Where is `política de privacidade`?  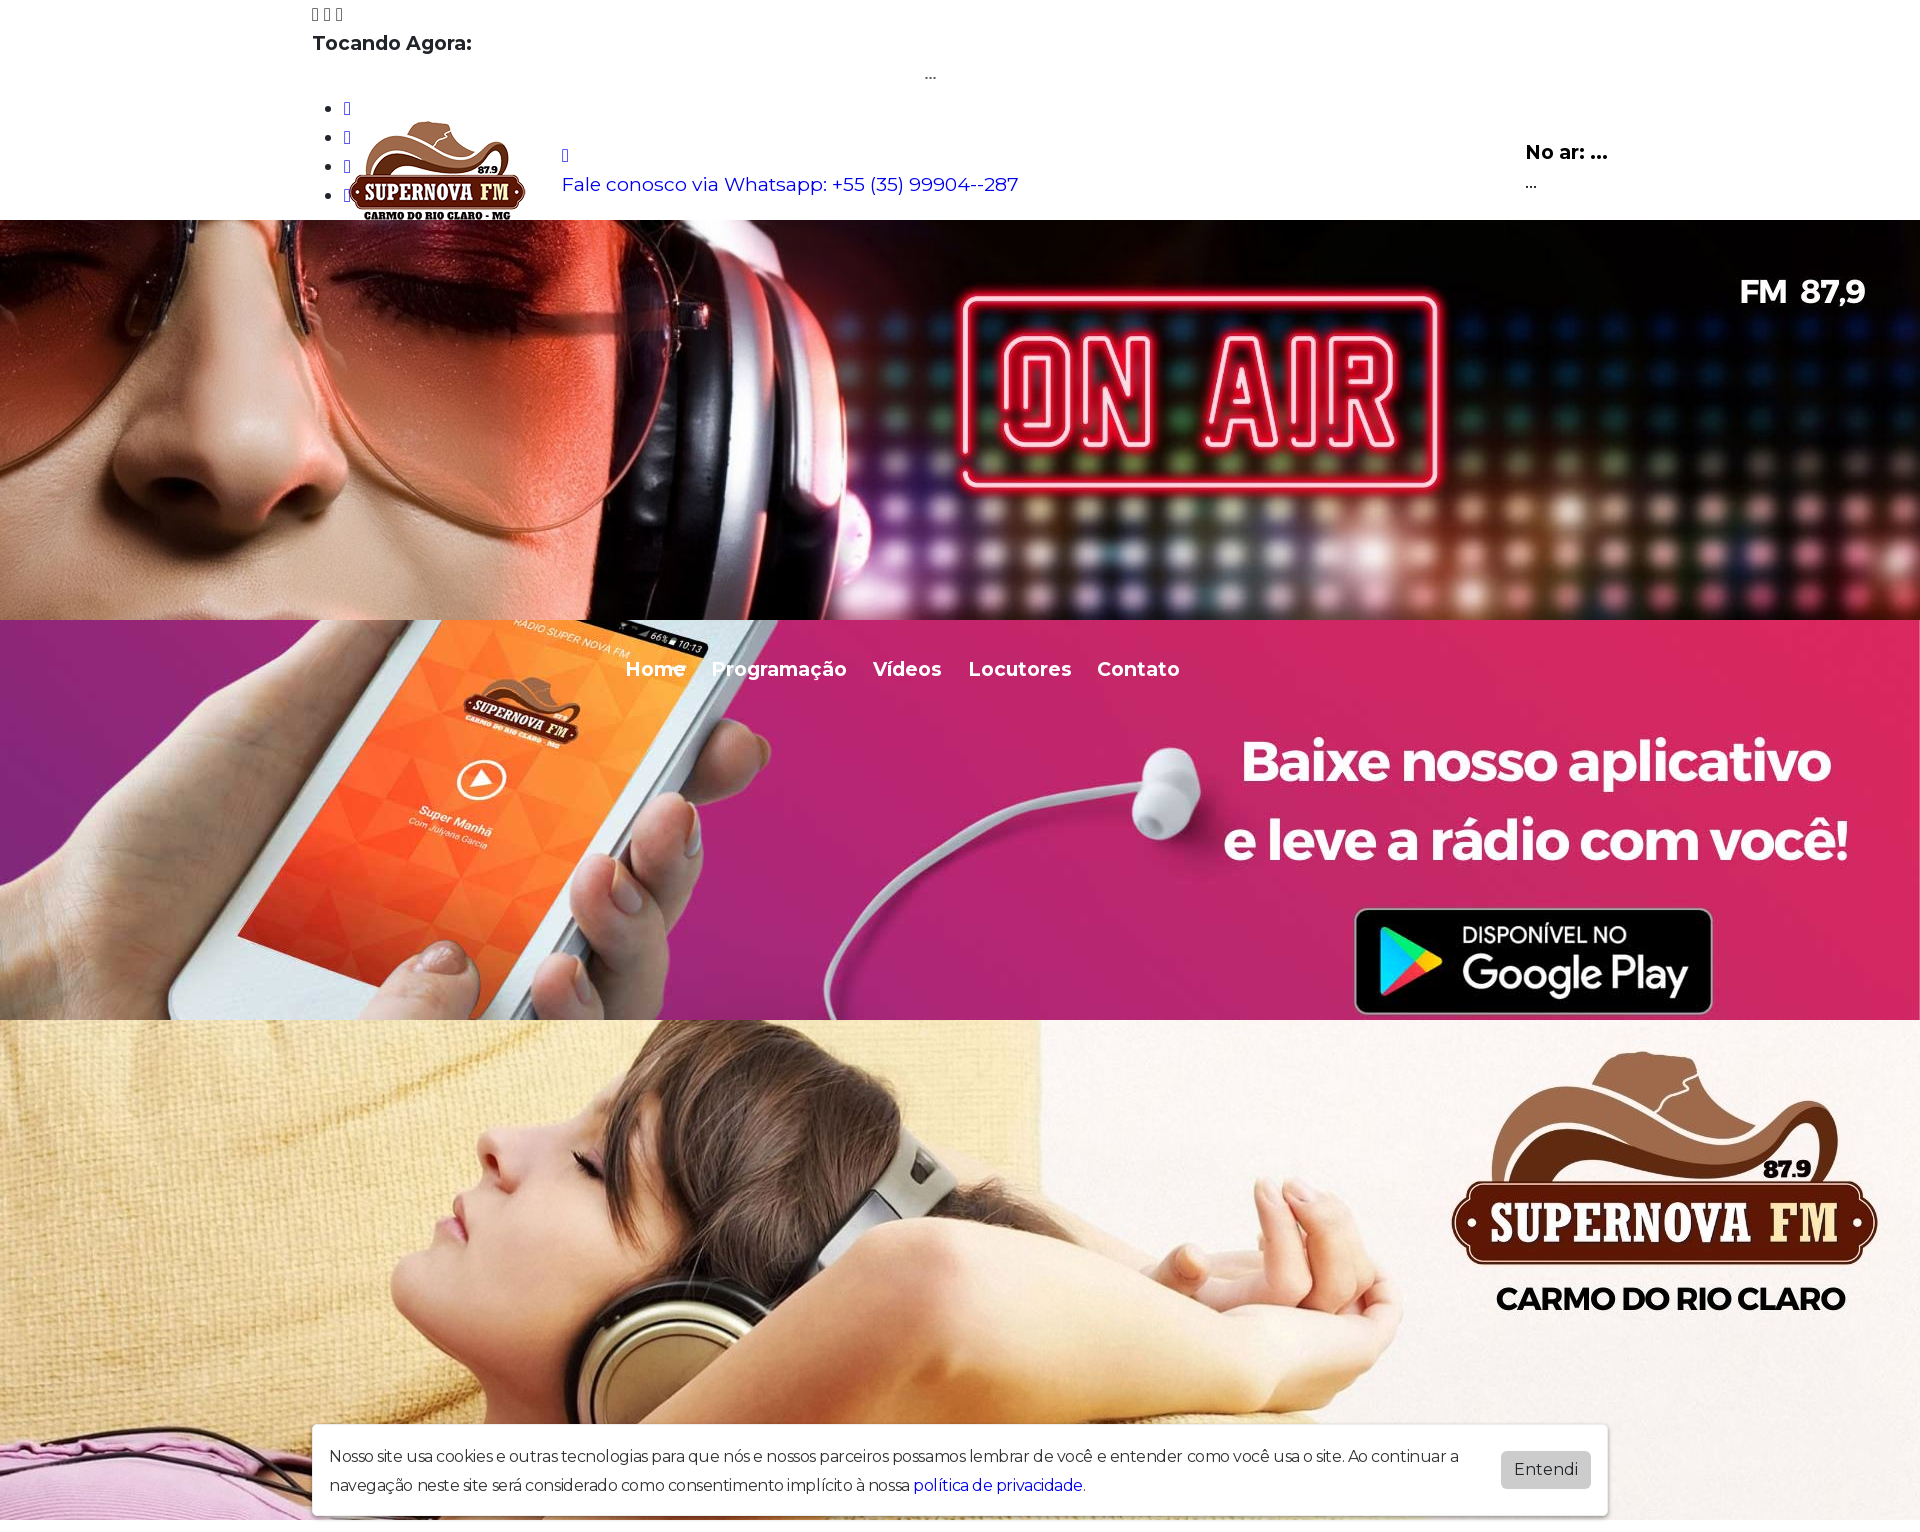
política de privacidade is located at coordinates (998, 1481).